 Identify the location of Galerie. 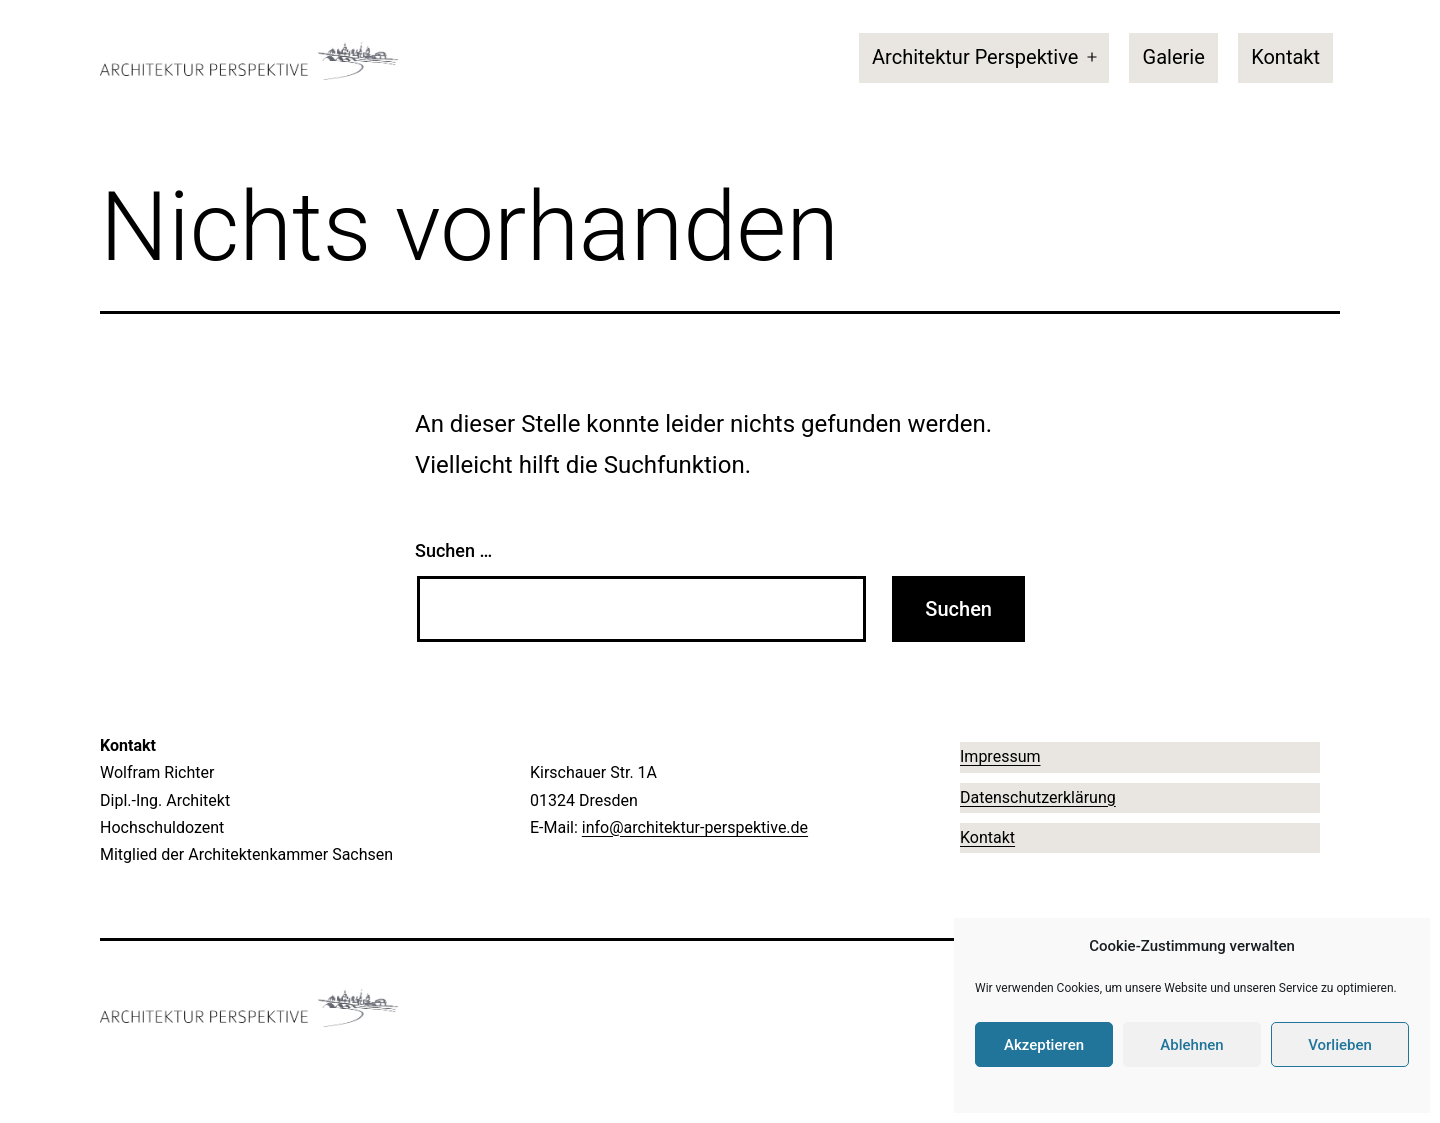
(1174, 57).